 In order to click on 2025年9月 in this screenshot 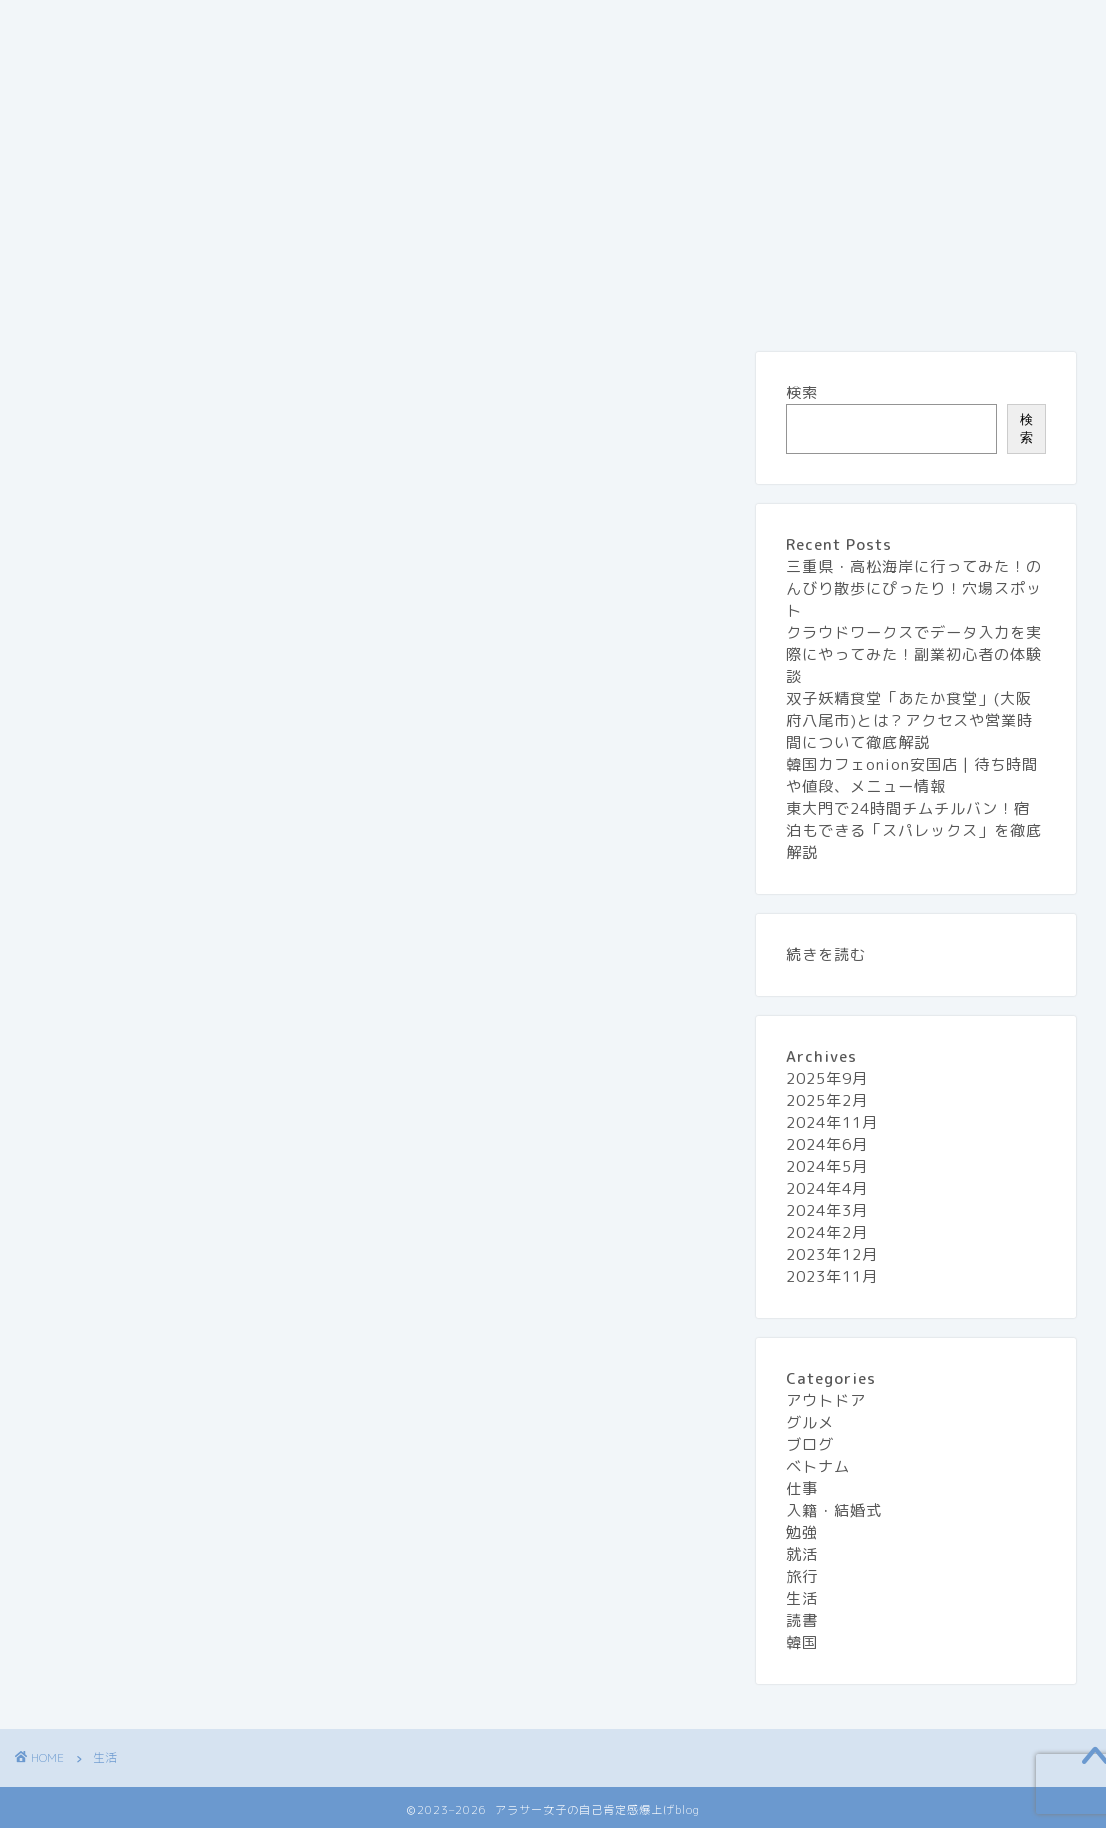, I will do `click(827, 1078)`.